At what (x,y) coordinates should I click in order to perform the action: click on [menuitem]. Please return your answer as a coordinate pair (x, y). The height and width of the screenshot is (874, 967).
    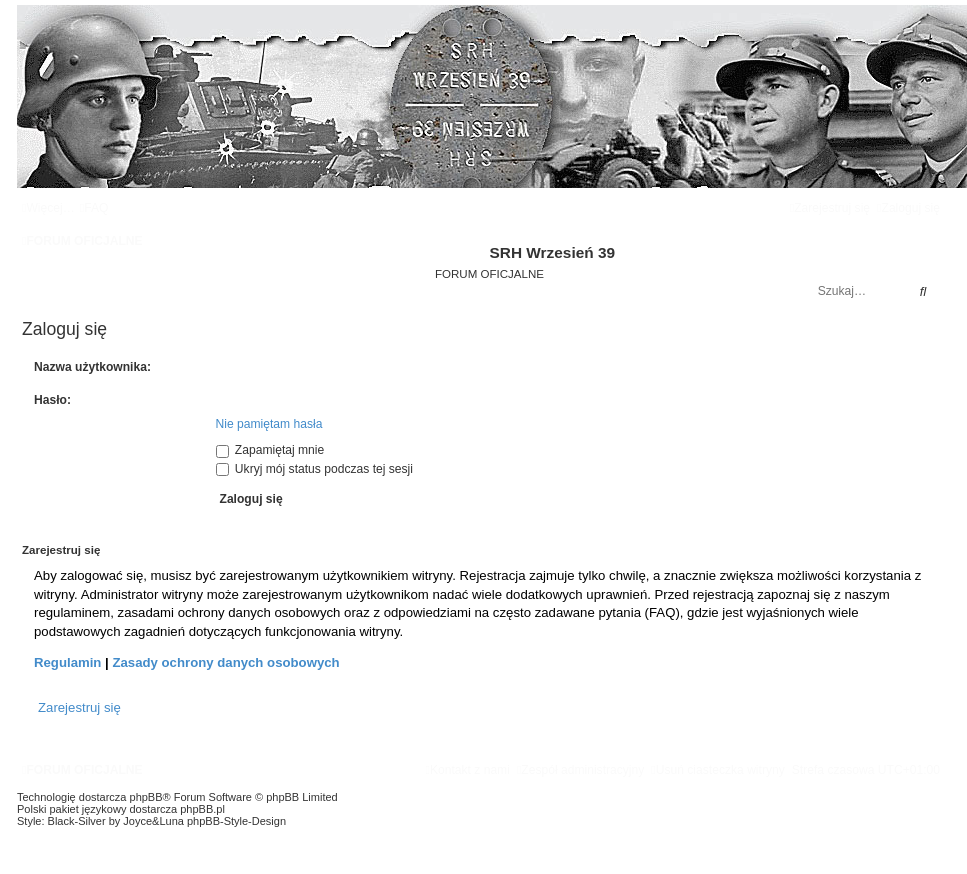
    Looking at the image, I should click on (94, 208).